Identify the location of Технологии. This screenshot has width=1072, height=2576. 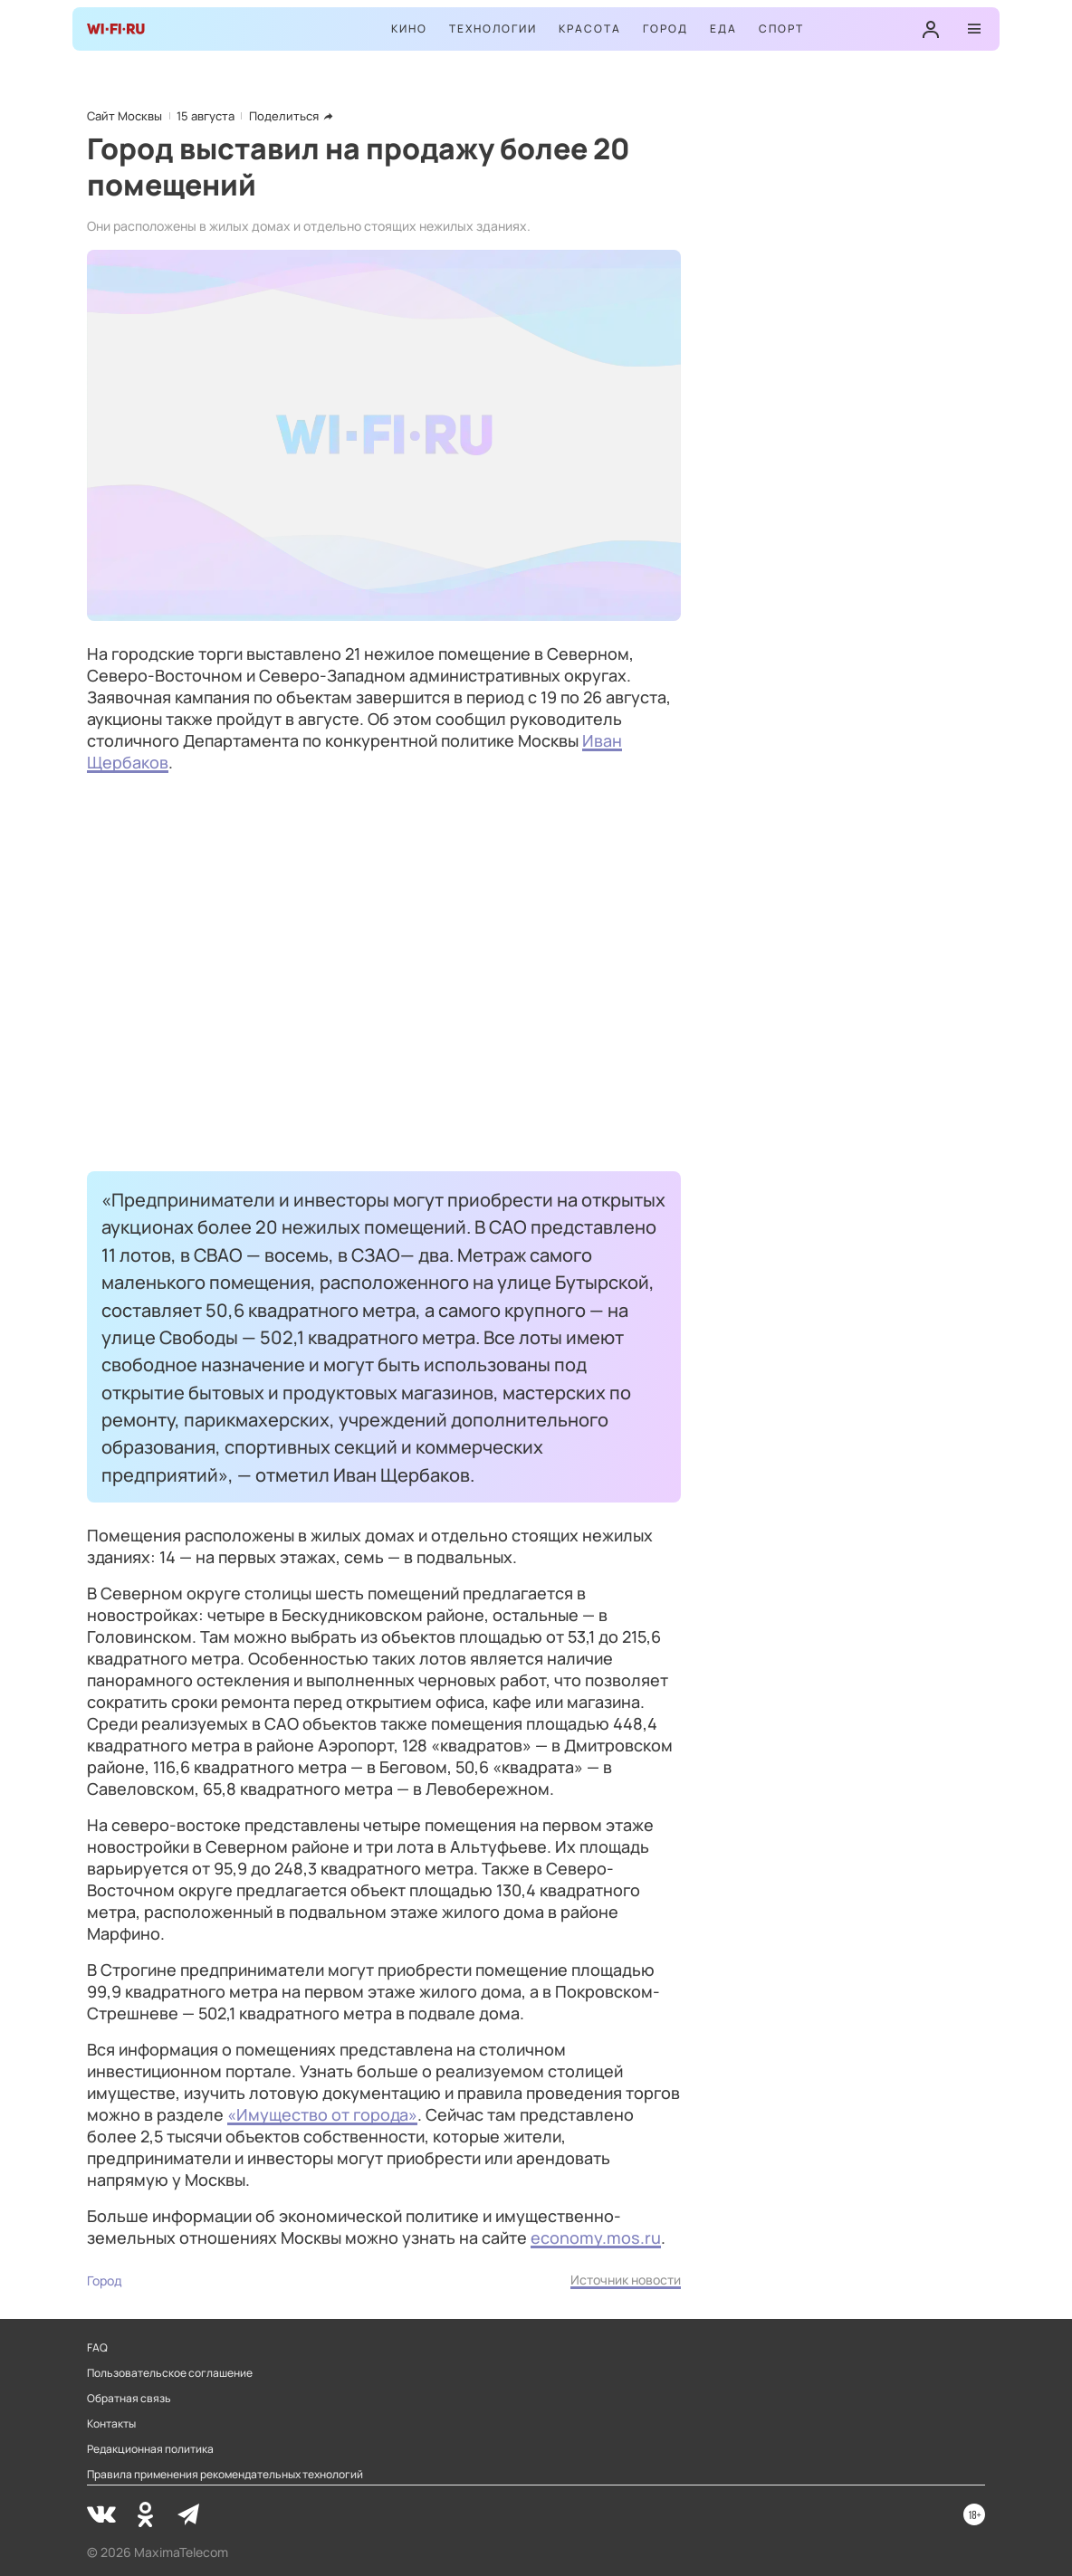
(493, 28).